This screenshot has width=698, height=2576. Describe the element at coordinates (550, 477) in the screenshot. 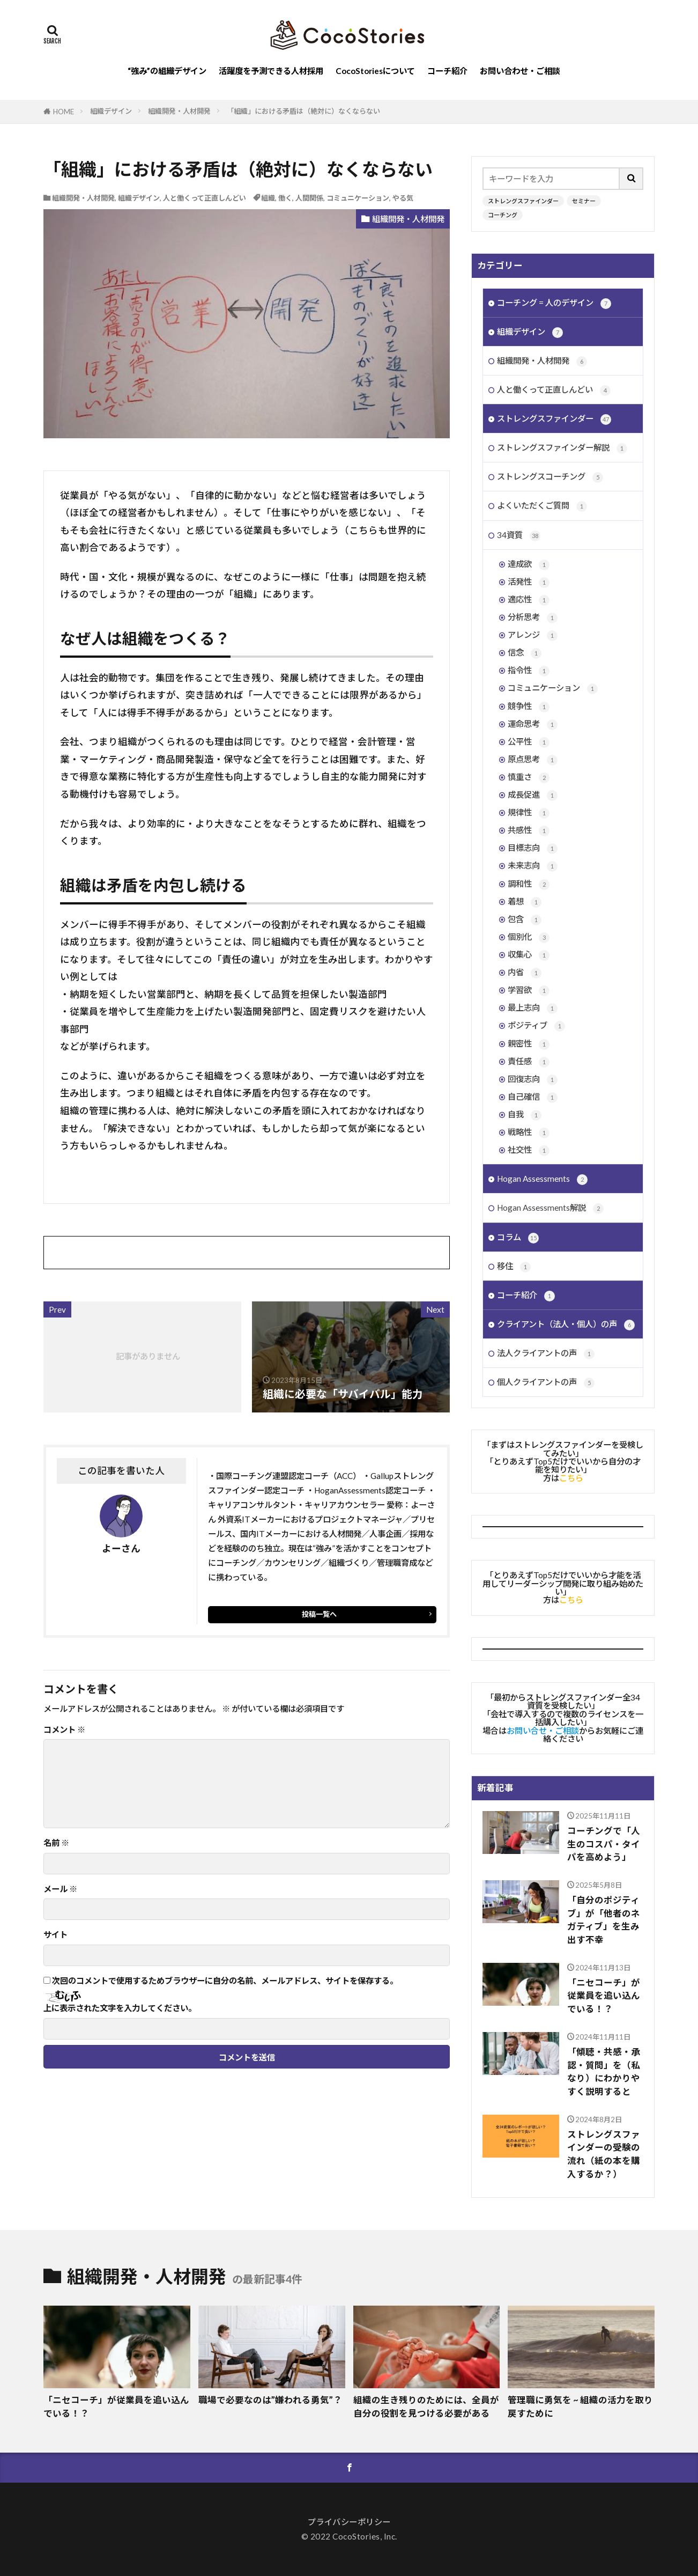

I see `ストレングスコーチング` at that location.